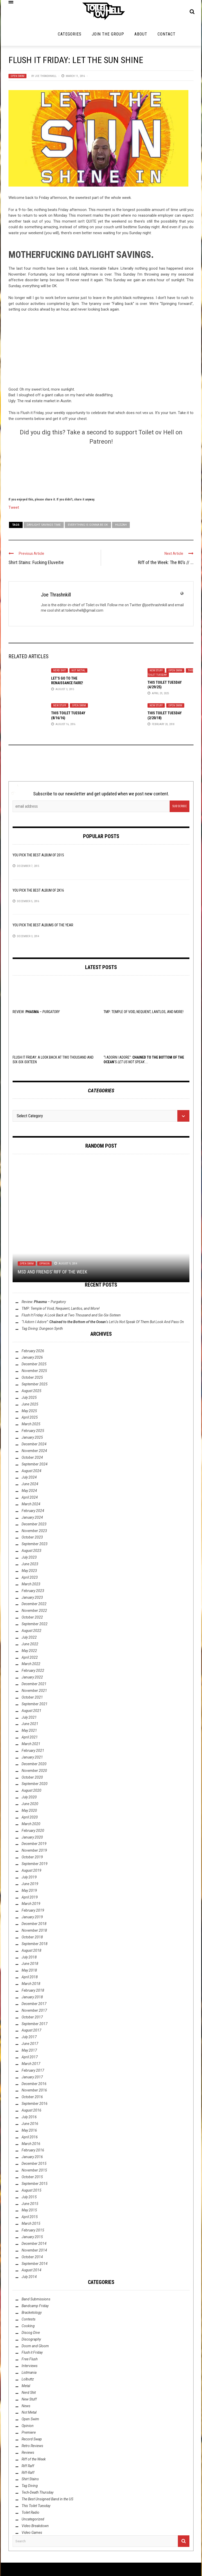 Image resolution: width=202 pixels, height=2576 pixels. I want to click on April 2022, so click(30, 1660).